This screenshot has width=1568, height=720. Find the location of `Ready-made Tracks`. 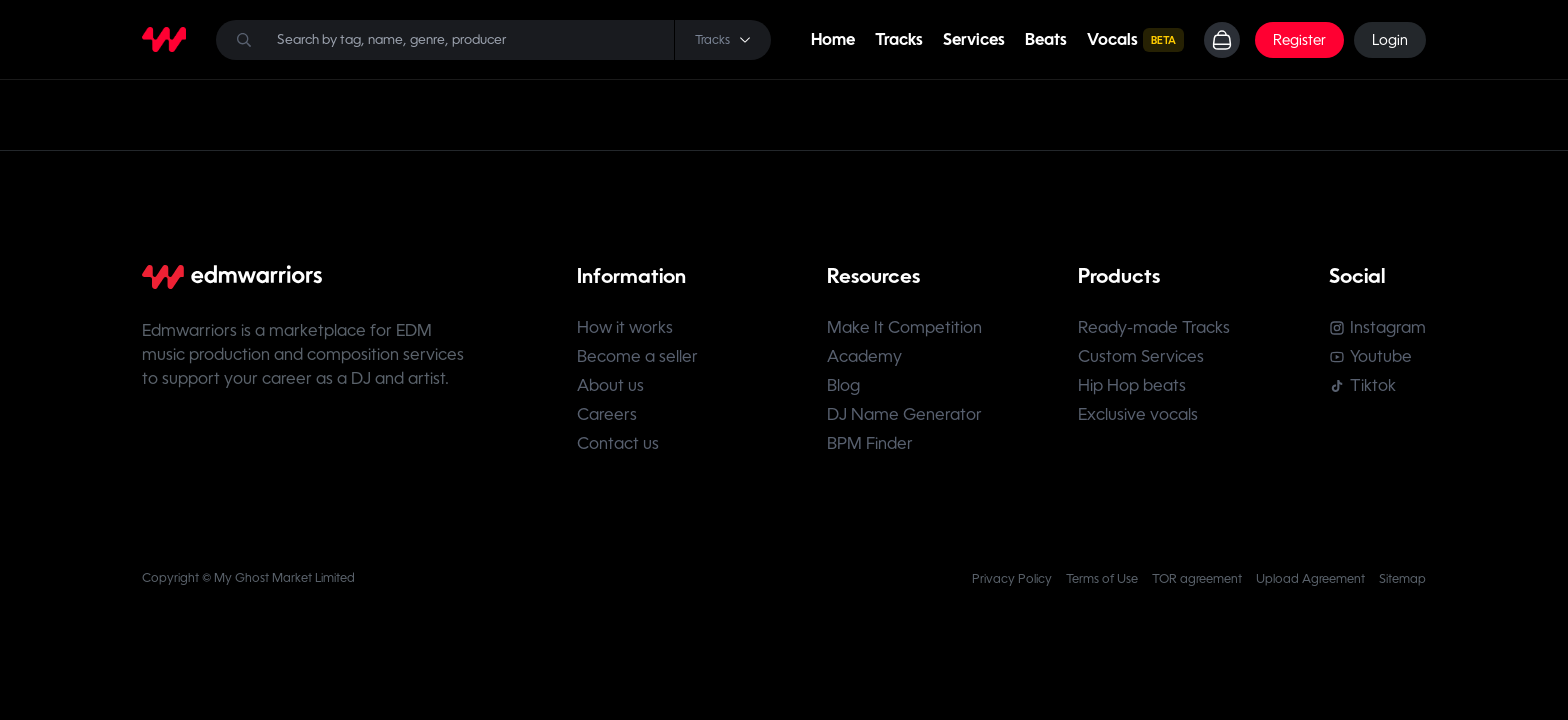

Ready-made Tracks is located at coordinates (1154, 327).